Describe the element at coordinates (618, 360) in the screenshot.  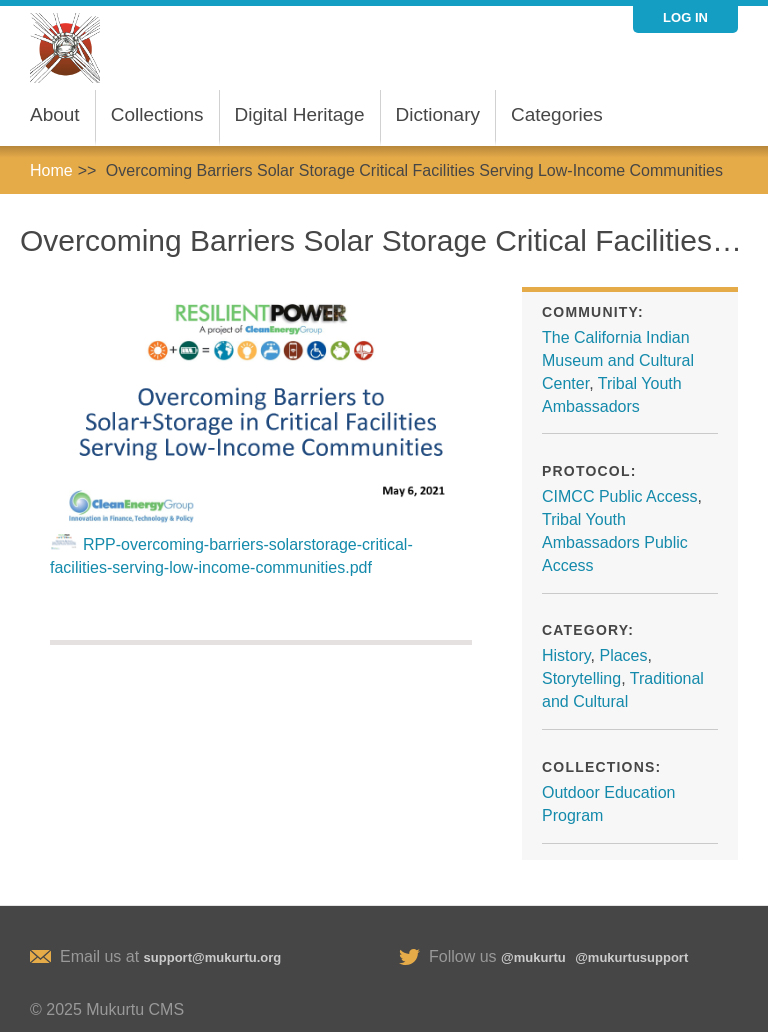
I see `The California Indian Museum and Cultural Center` at that location.